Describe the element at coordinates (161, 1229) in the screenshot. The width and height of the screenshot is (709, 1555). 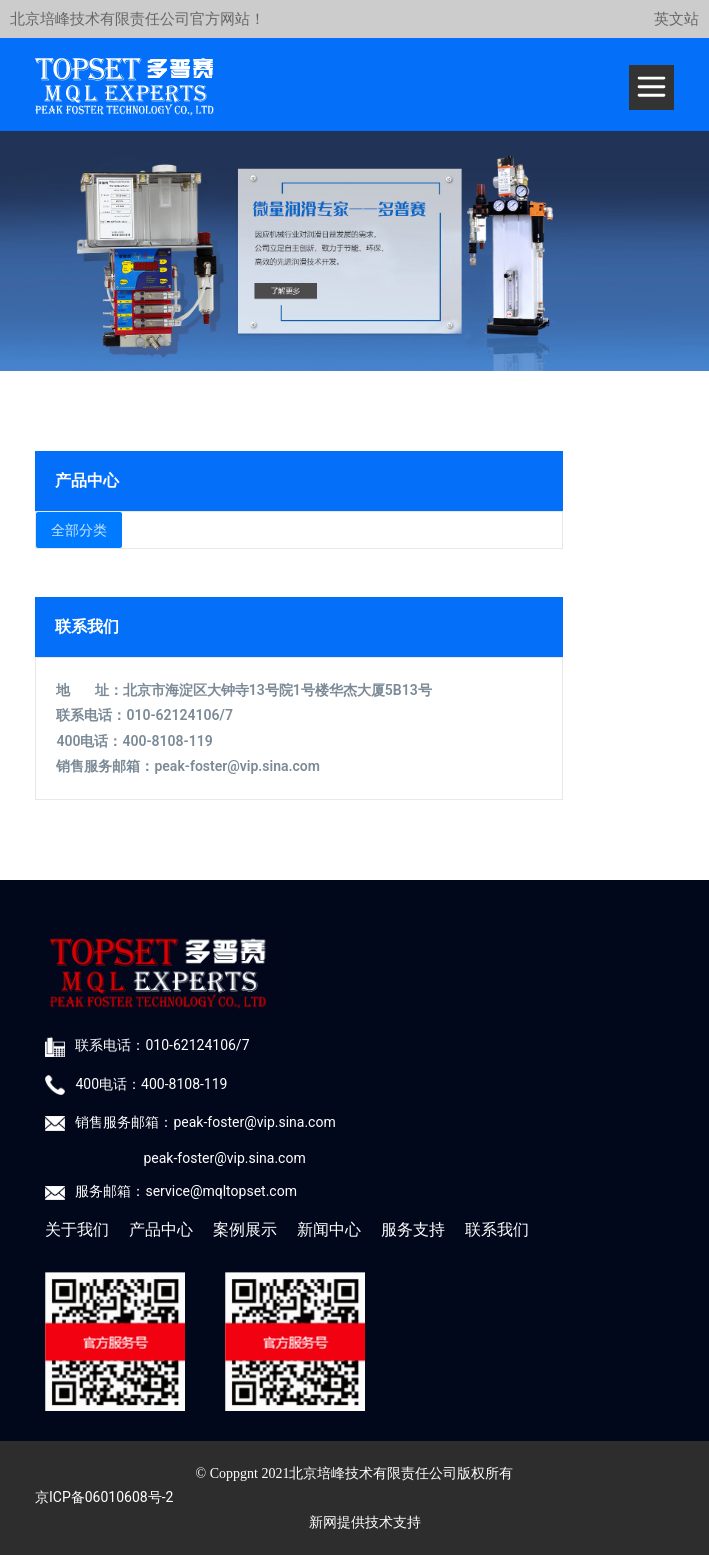
I see `产品中心` at that location.